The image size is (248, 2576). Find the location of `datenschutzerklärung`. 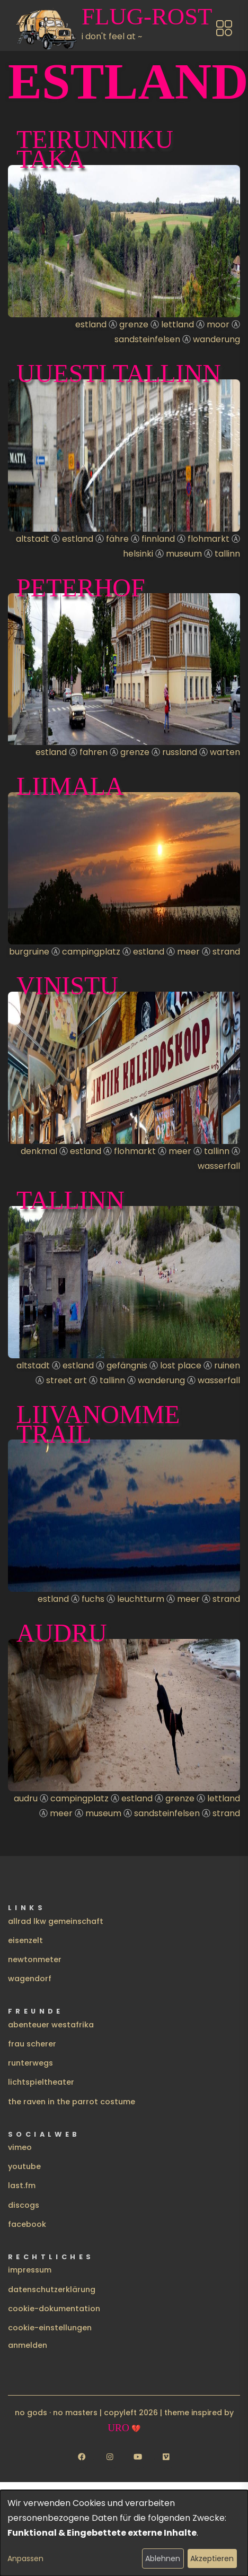

datenschutzerklärung is located at coordinates (51, 2289).